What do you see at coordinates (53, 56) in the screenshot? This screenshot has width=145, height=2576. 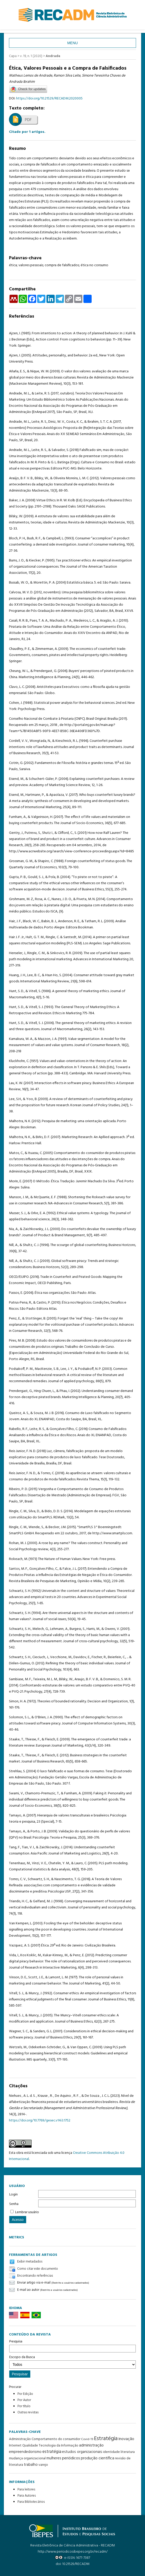 I see `Andrade` at bounding box center [53, 56].